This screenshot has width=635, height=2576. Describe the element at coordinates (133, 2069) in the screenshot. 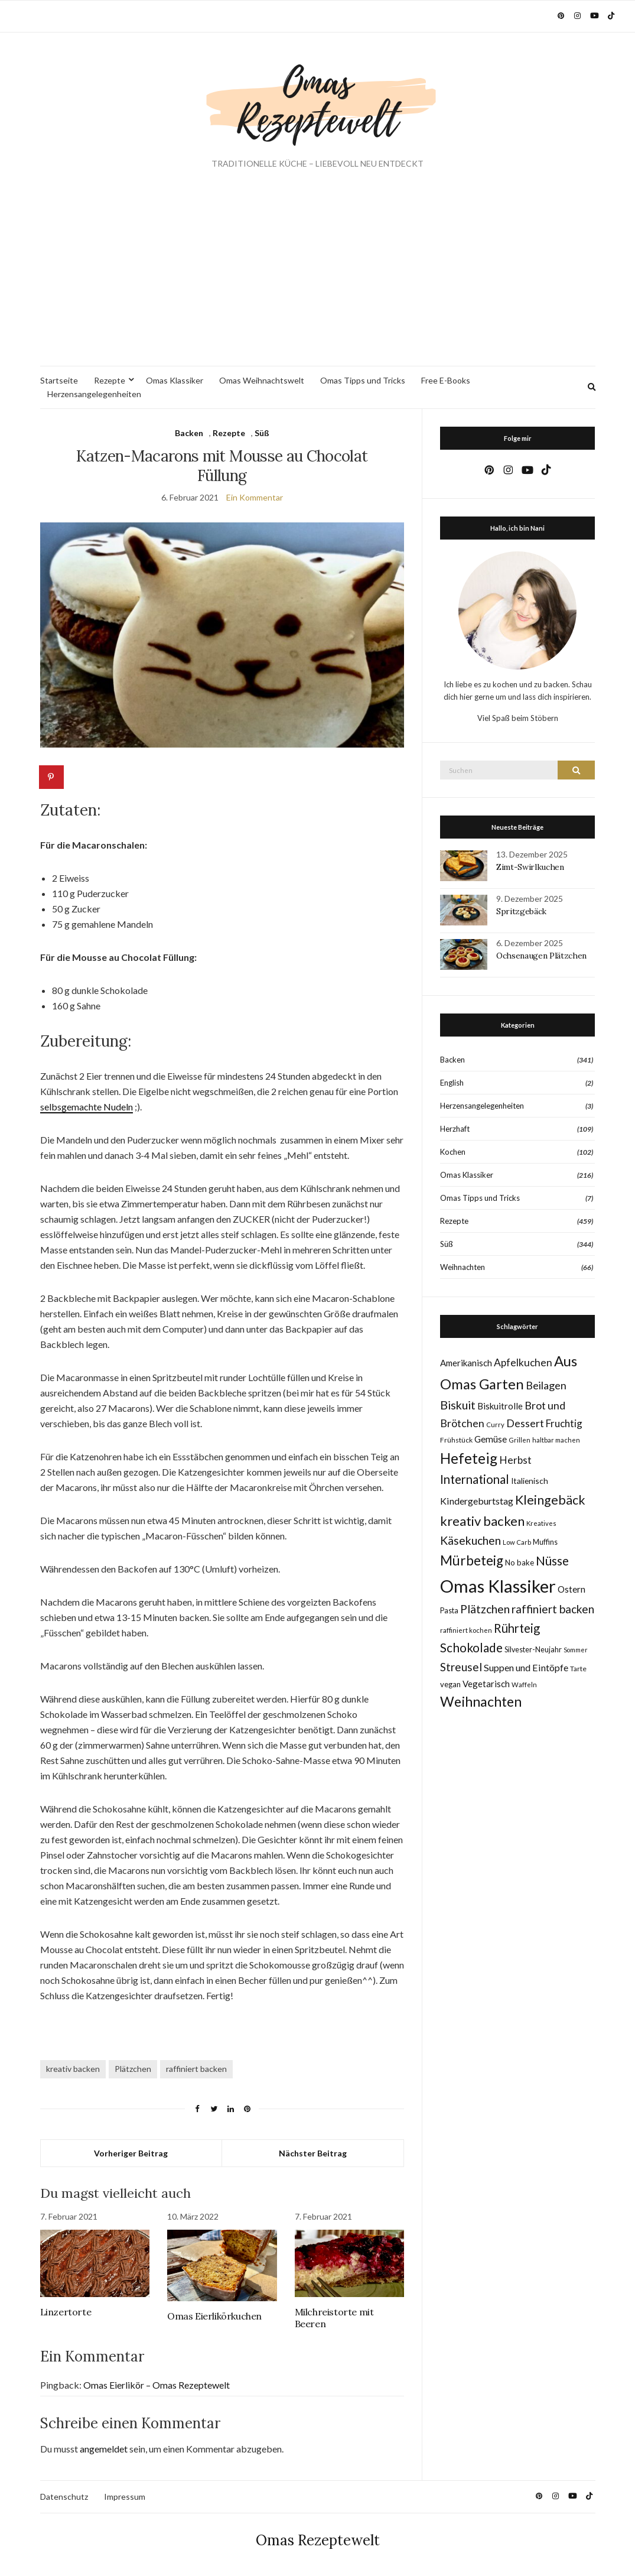

I see `Plätzchen` at that location.